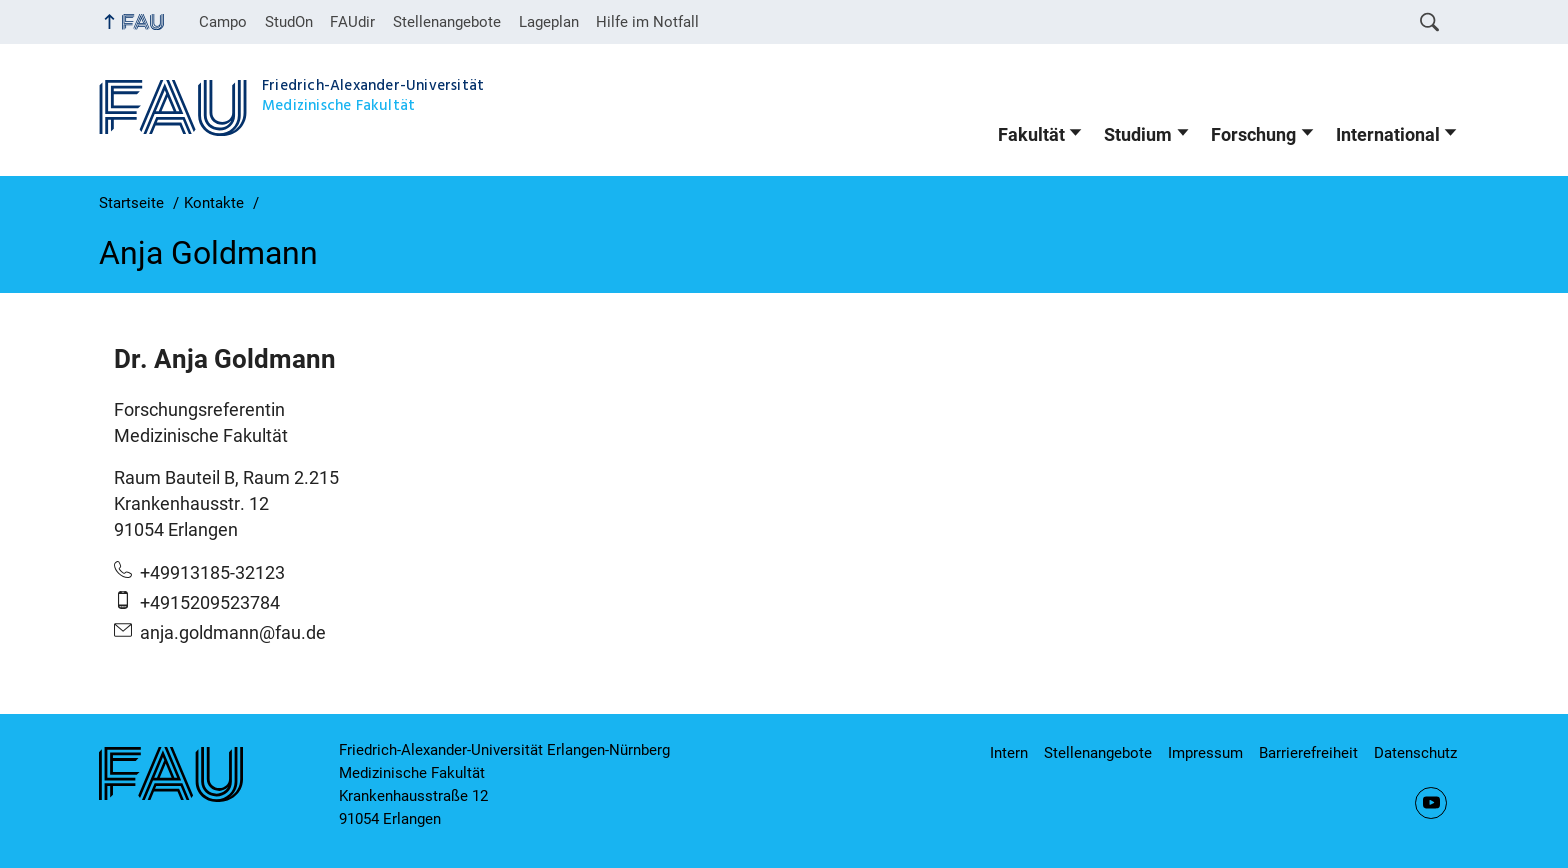  What do you see at coordinates (1138, 135) in the screenshot?
I see `Studium` at bounding box center [1138, 135].